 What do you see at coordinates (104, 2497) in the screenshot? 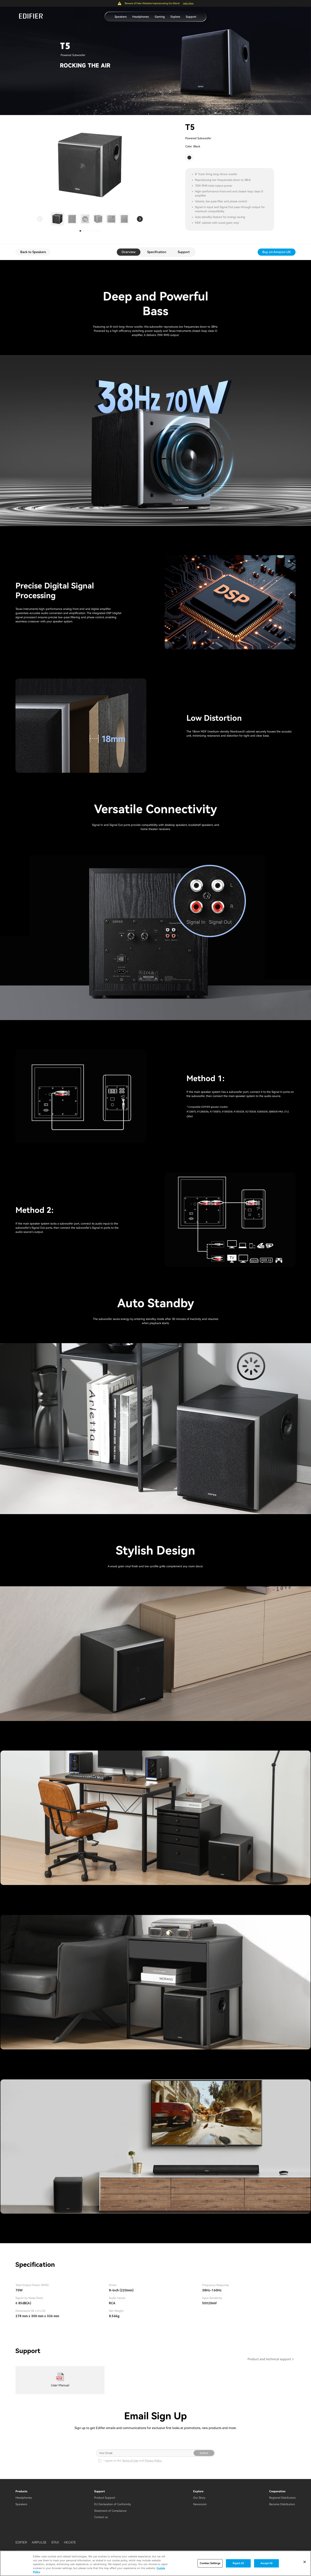
I see `Product Support` at bounding box center [104, 2497].